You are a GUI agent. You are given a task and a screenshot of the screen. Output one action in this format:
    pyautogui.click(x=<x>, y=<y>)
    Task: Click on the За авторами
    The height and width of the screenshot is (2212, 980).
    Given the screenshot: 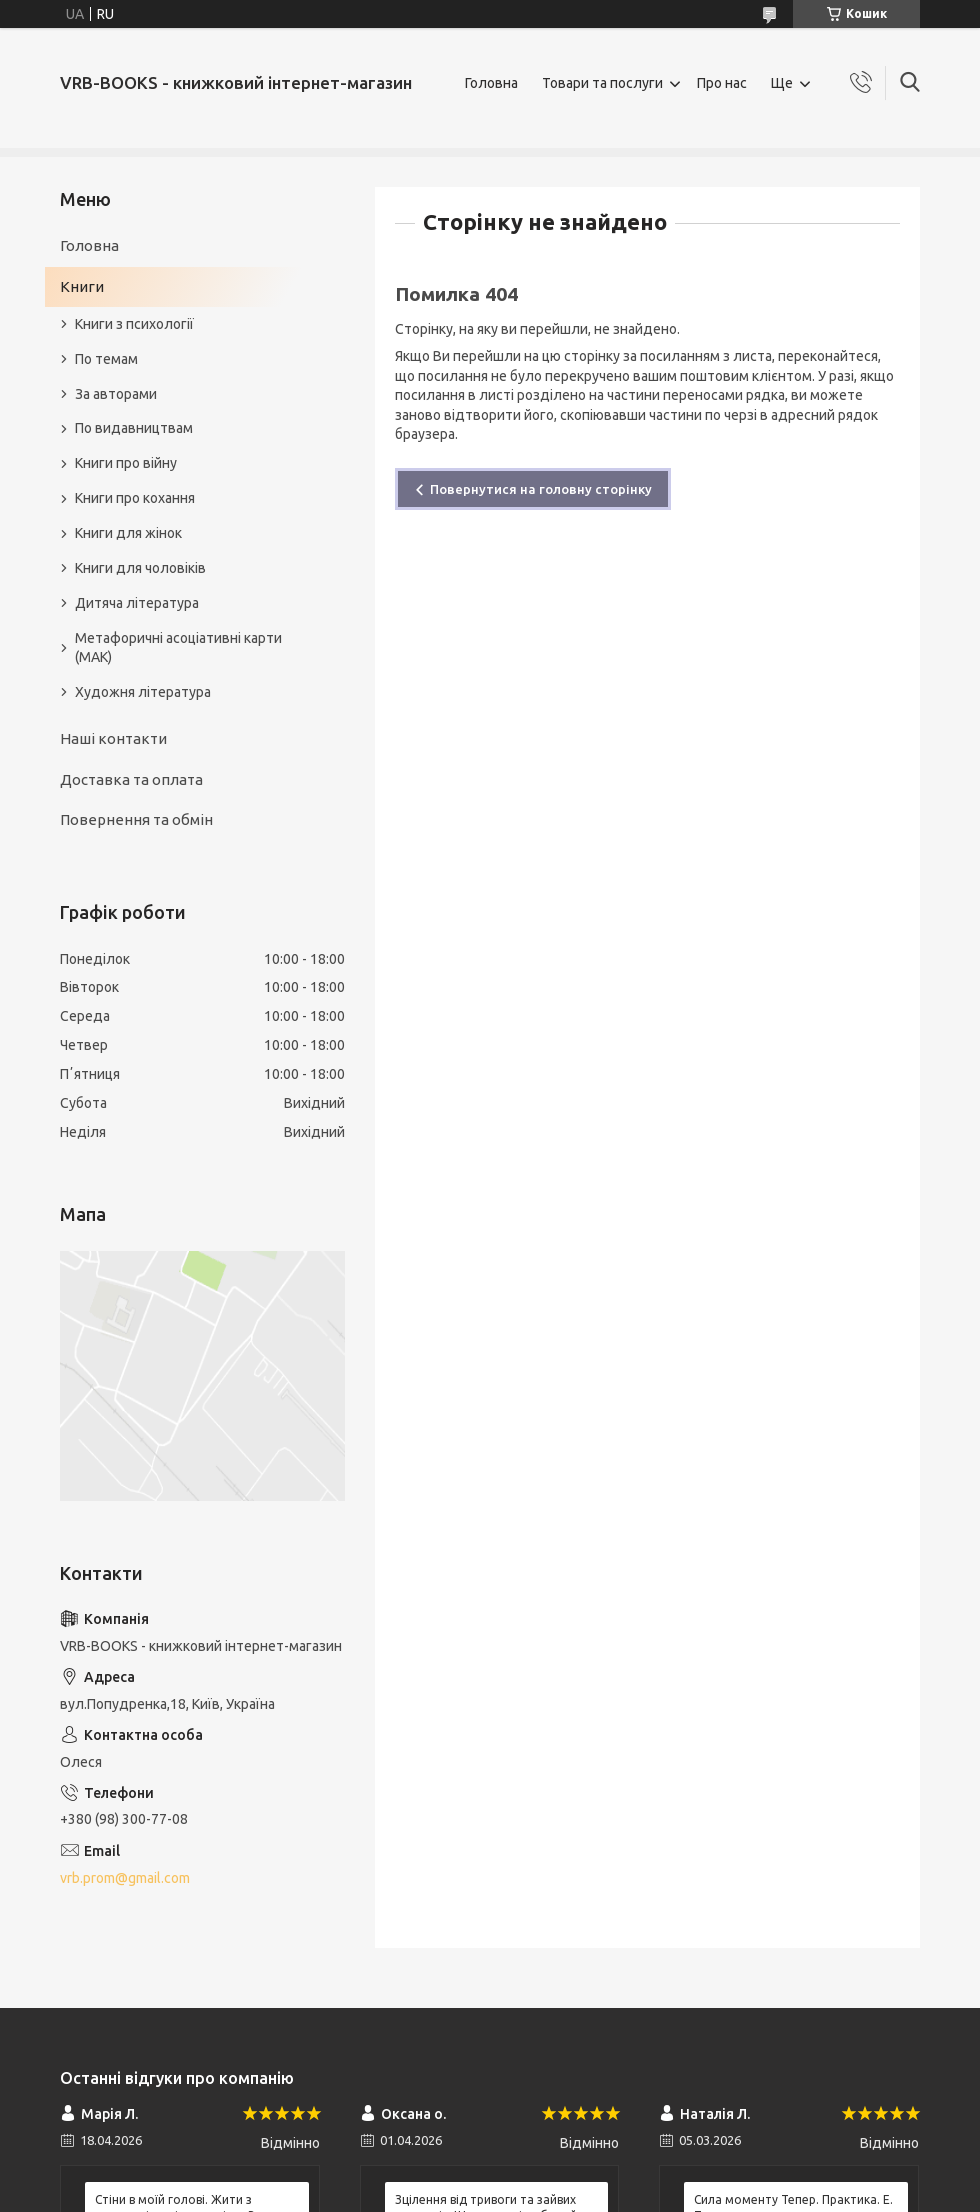 What is the action you would take?
    pyautogui.click(x=116, y=394)
    